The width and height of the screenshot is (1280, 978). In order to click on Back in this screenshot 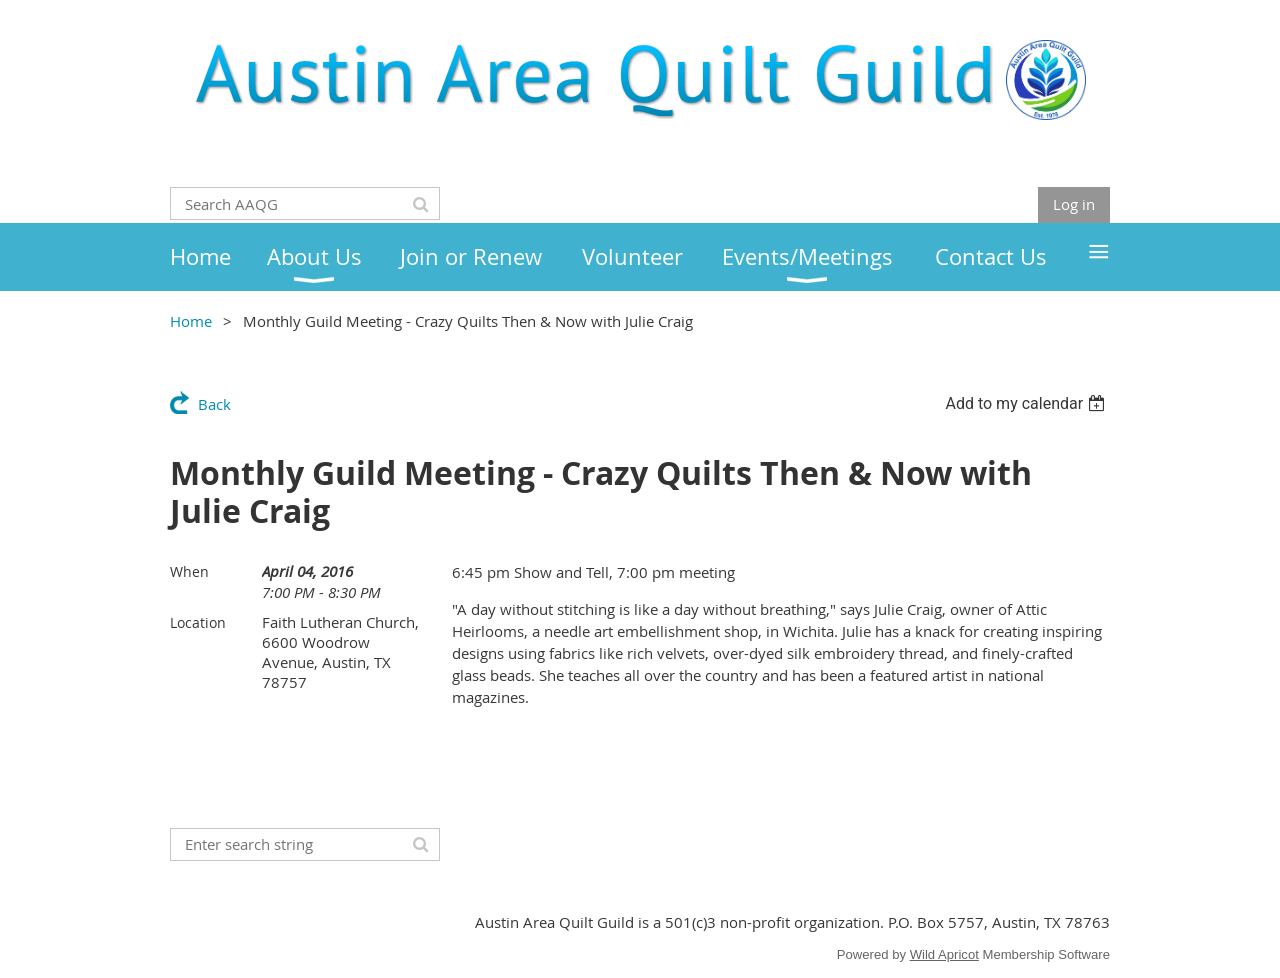, I will do `click(214, 404)`.